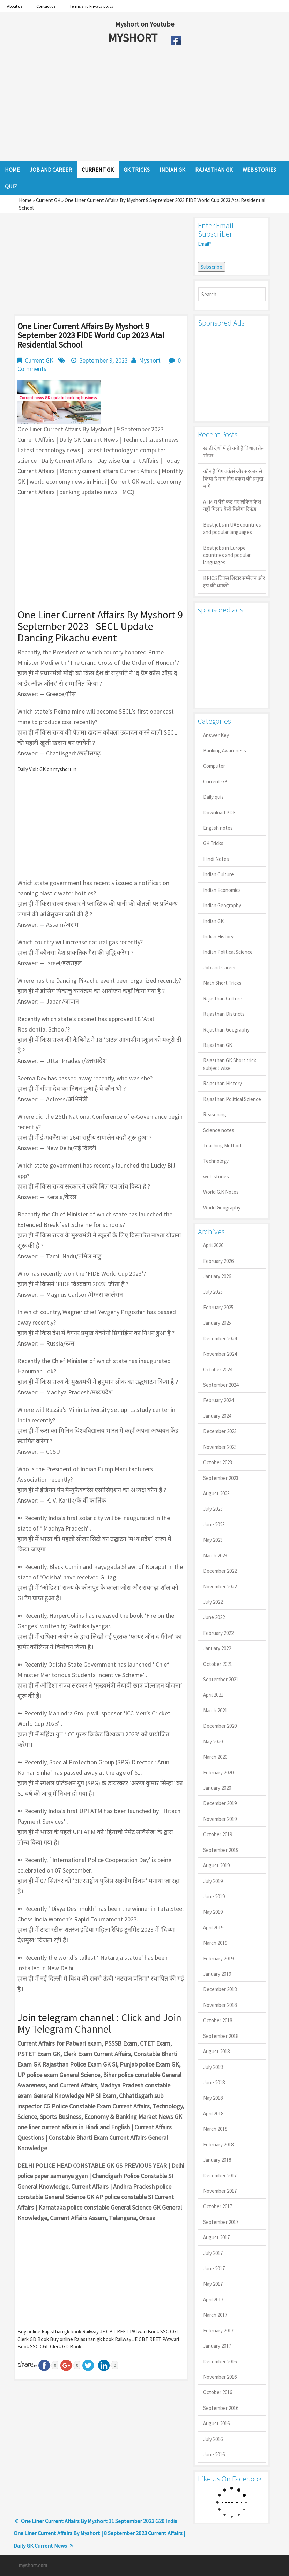 This screenshot has height=2576, width=289. I want to click on English notes, so click(218, 828).